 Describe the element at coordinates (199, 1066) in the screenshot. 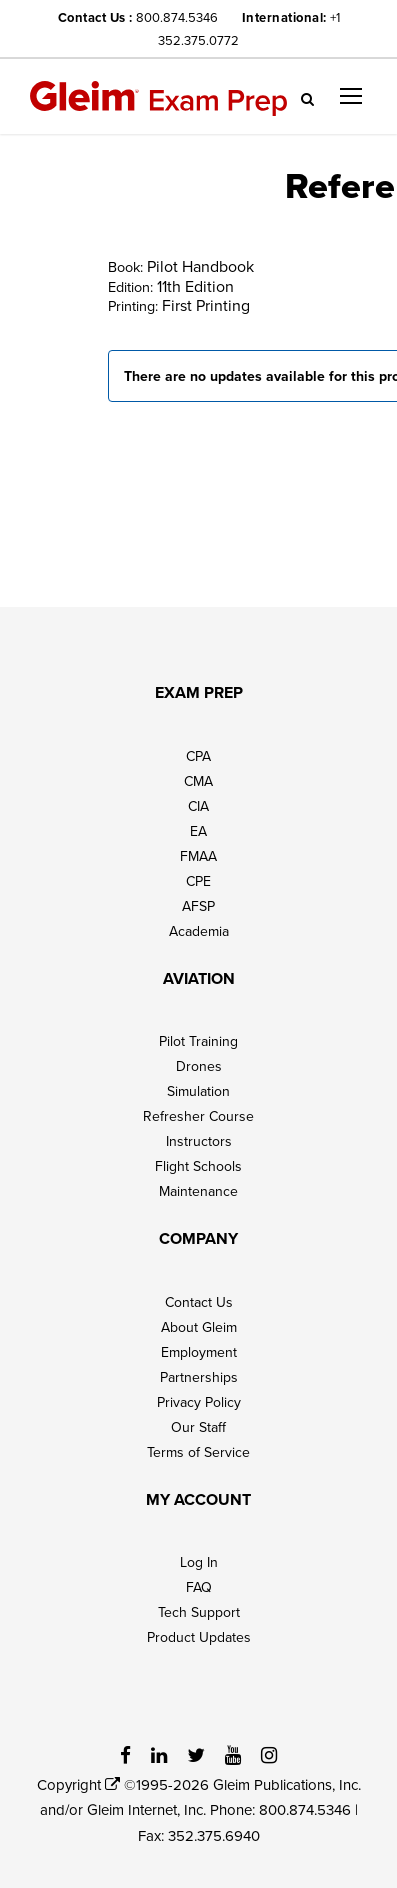

I see `Drones` at that location.